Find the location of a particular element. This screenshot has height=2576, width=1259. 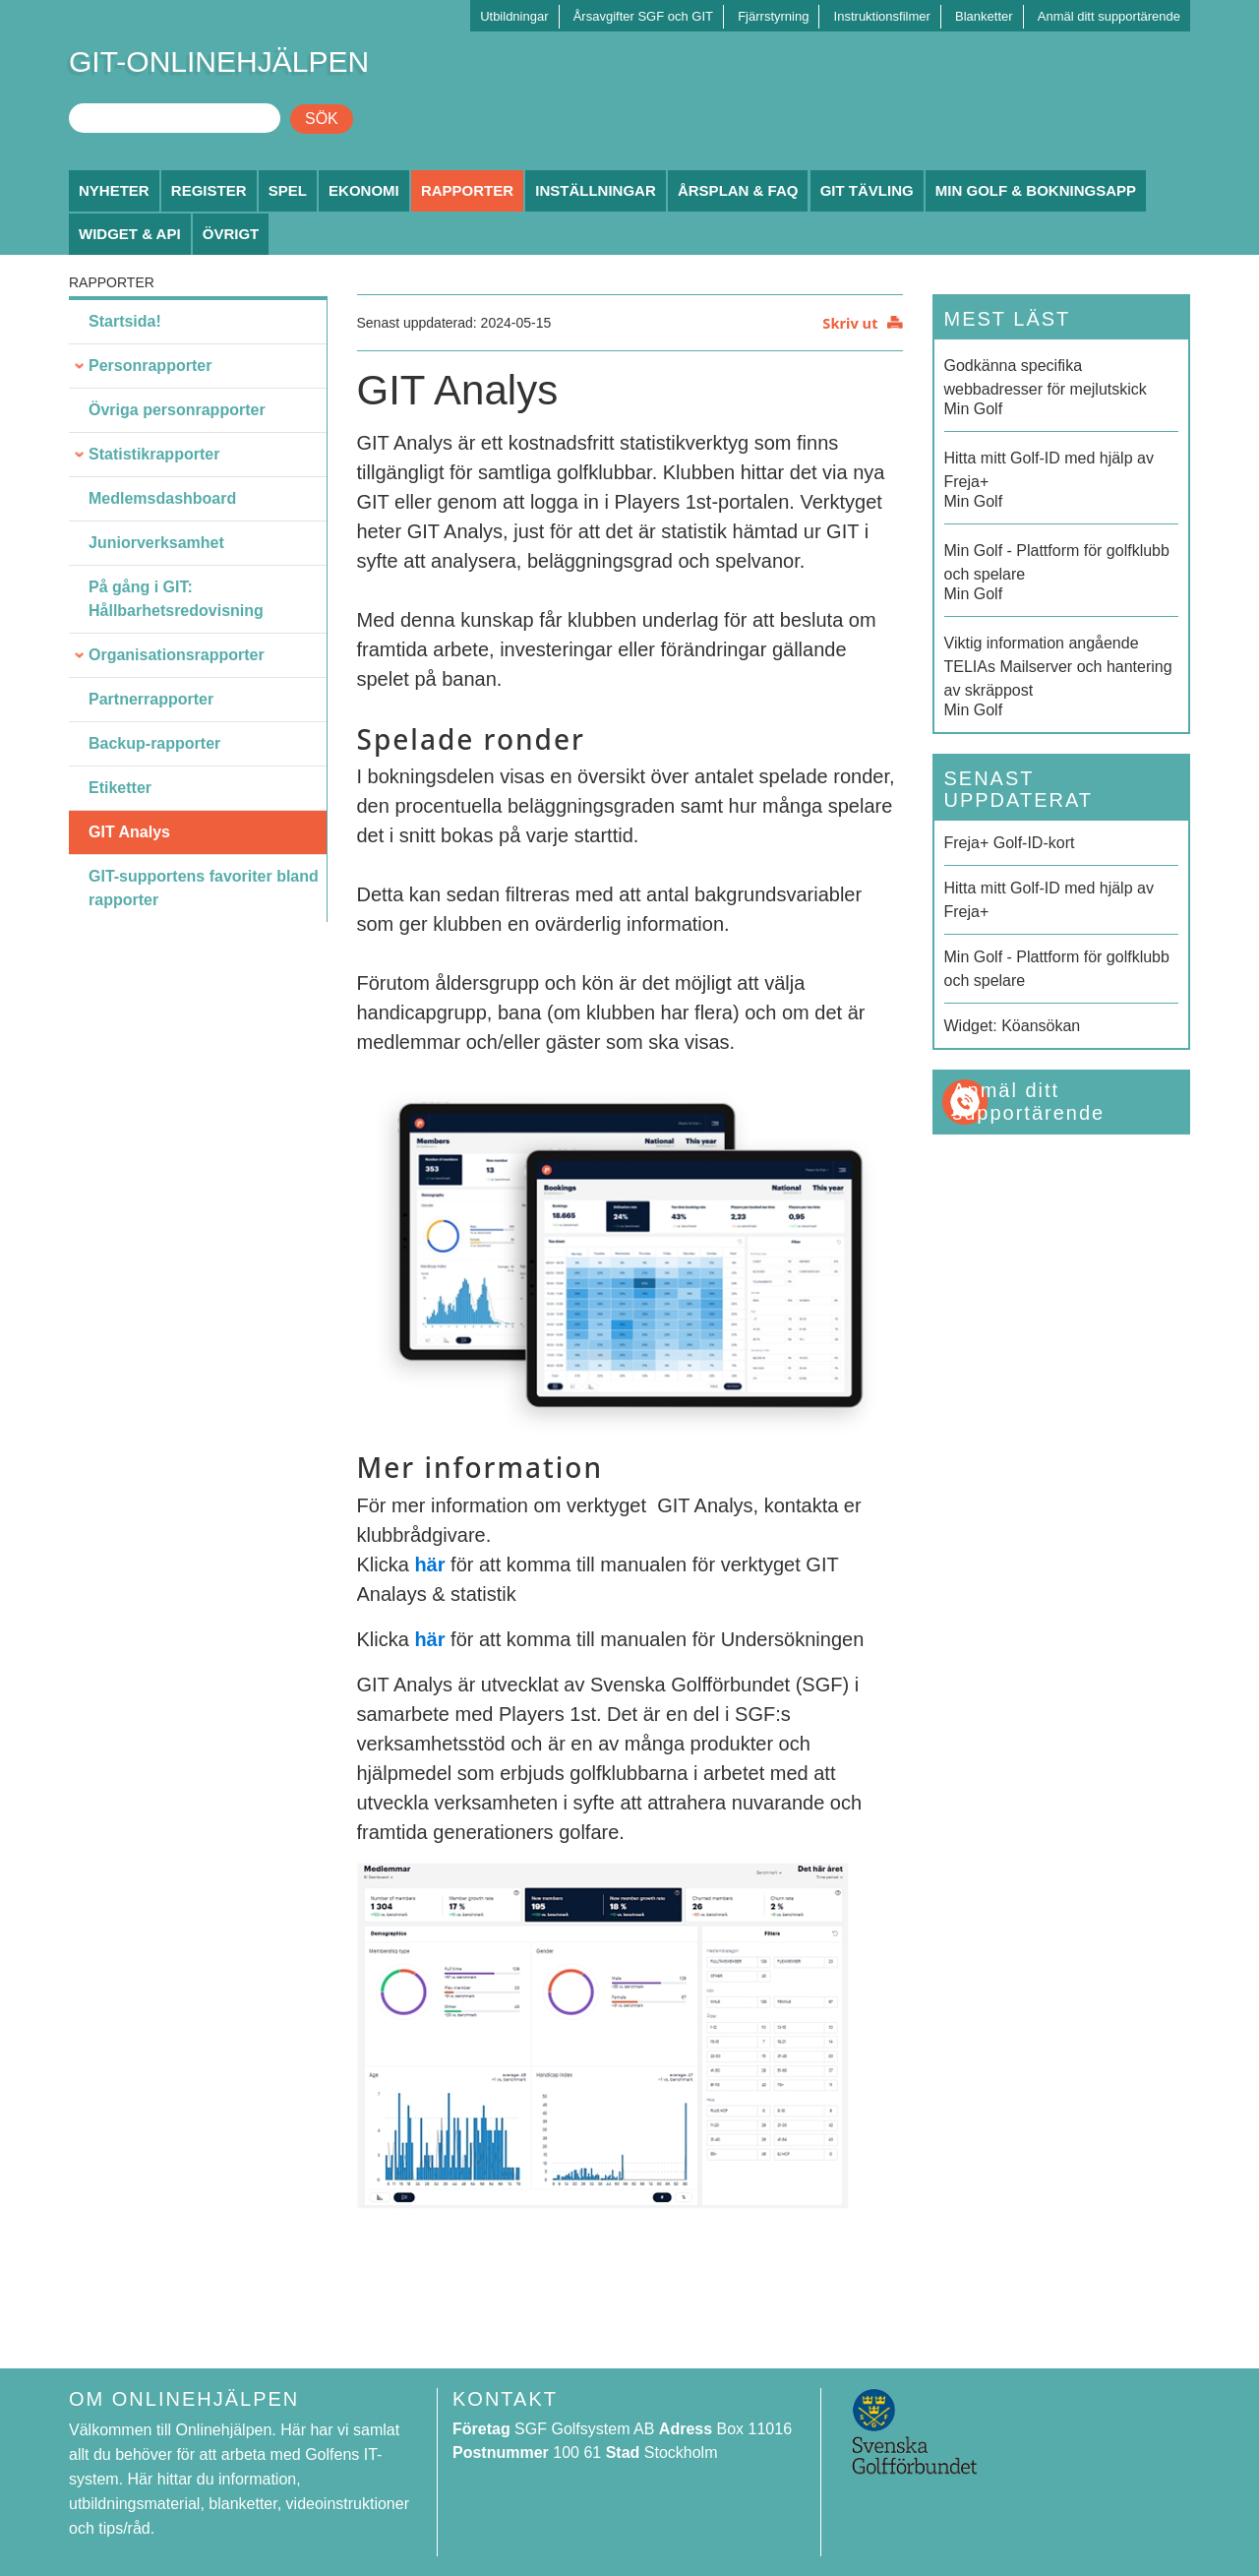

Inställningar is located at coordinates (595, 190).